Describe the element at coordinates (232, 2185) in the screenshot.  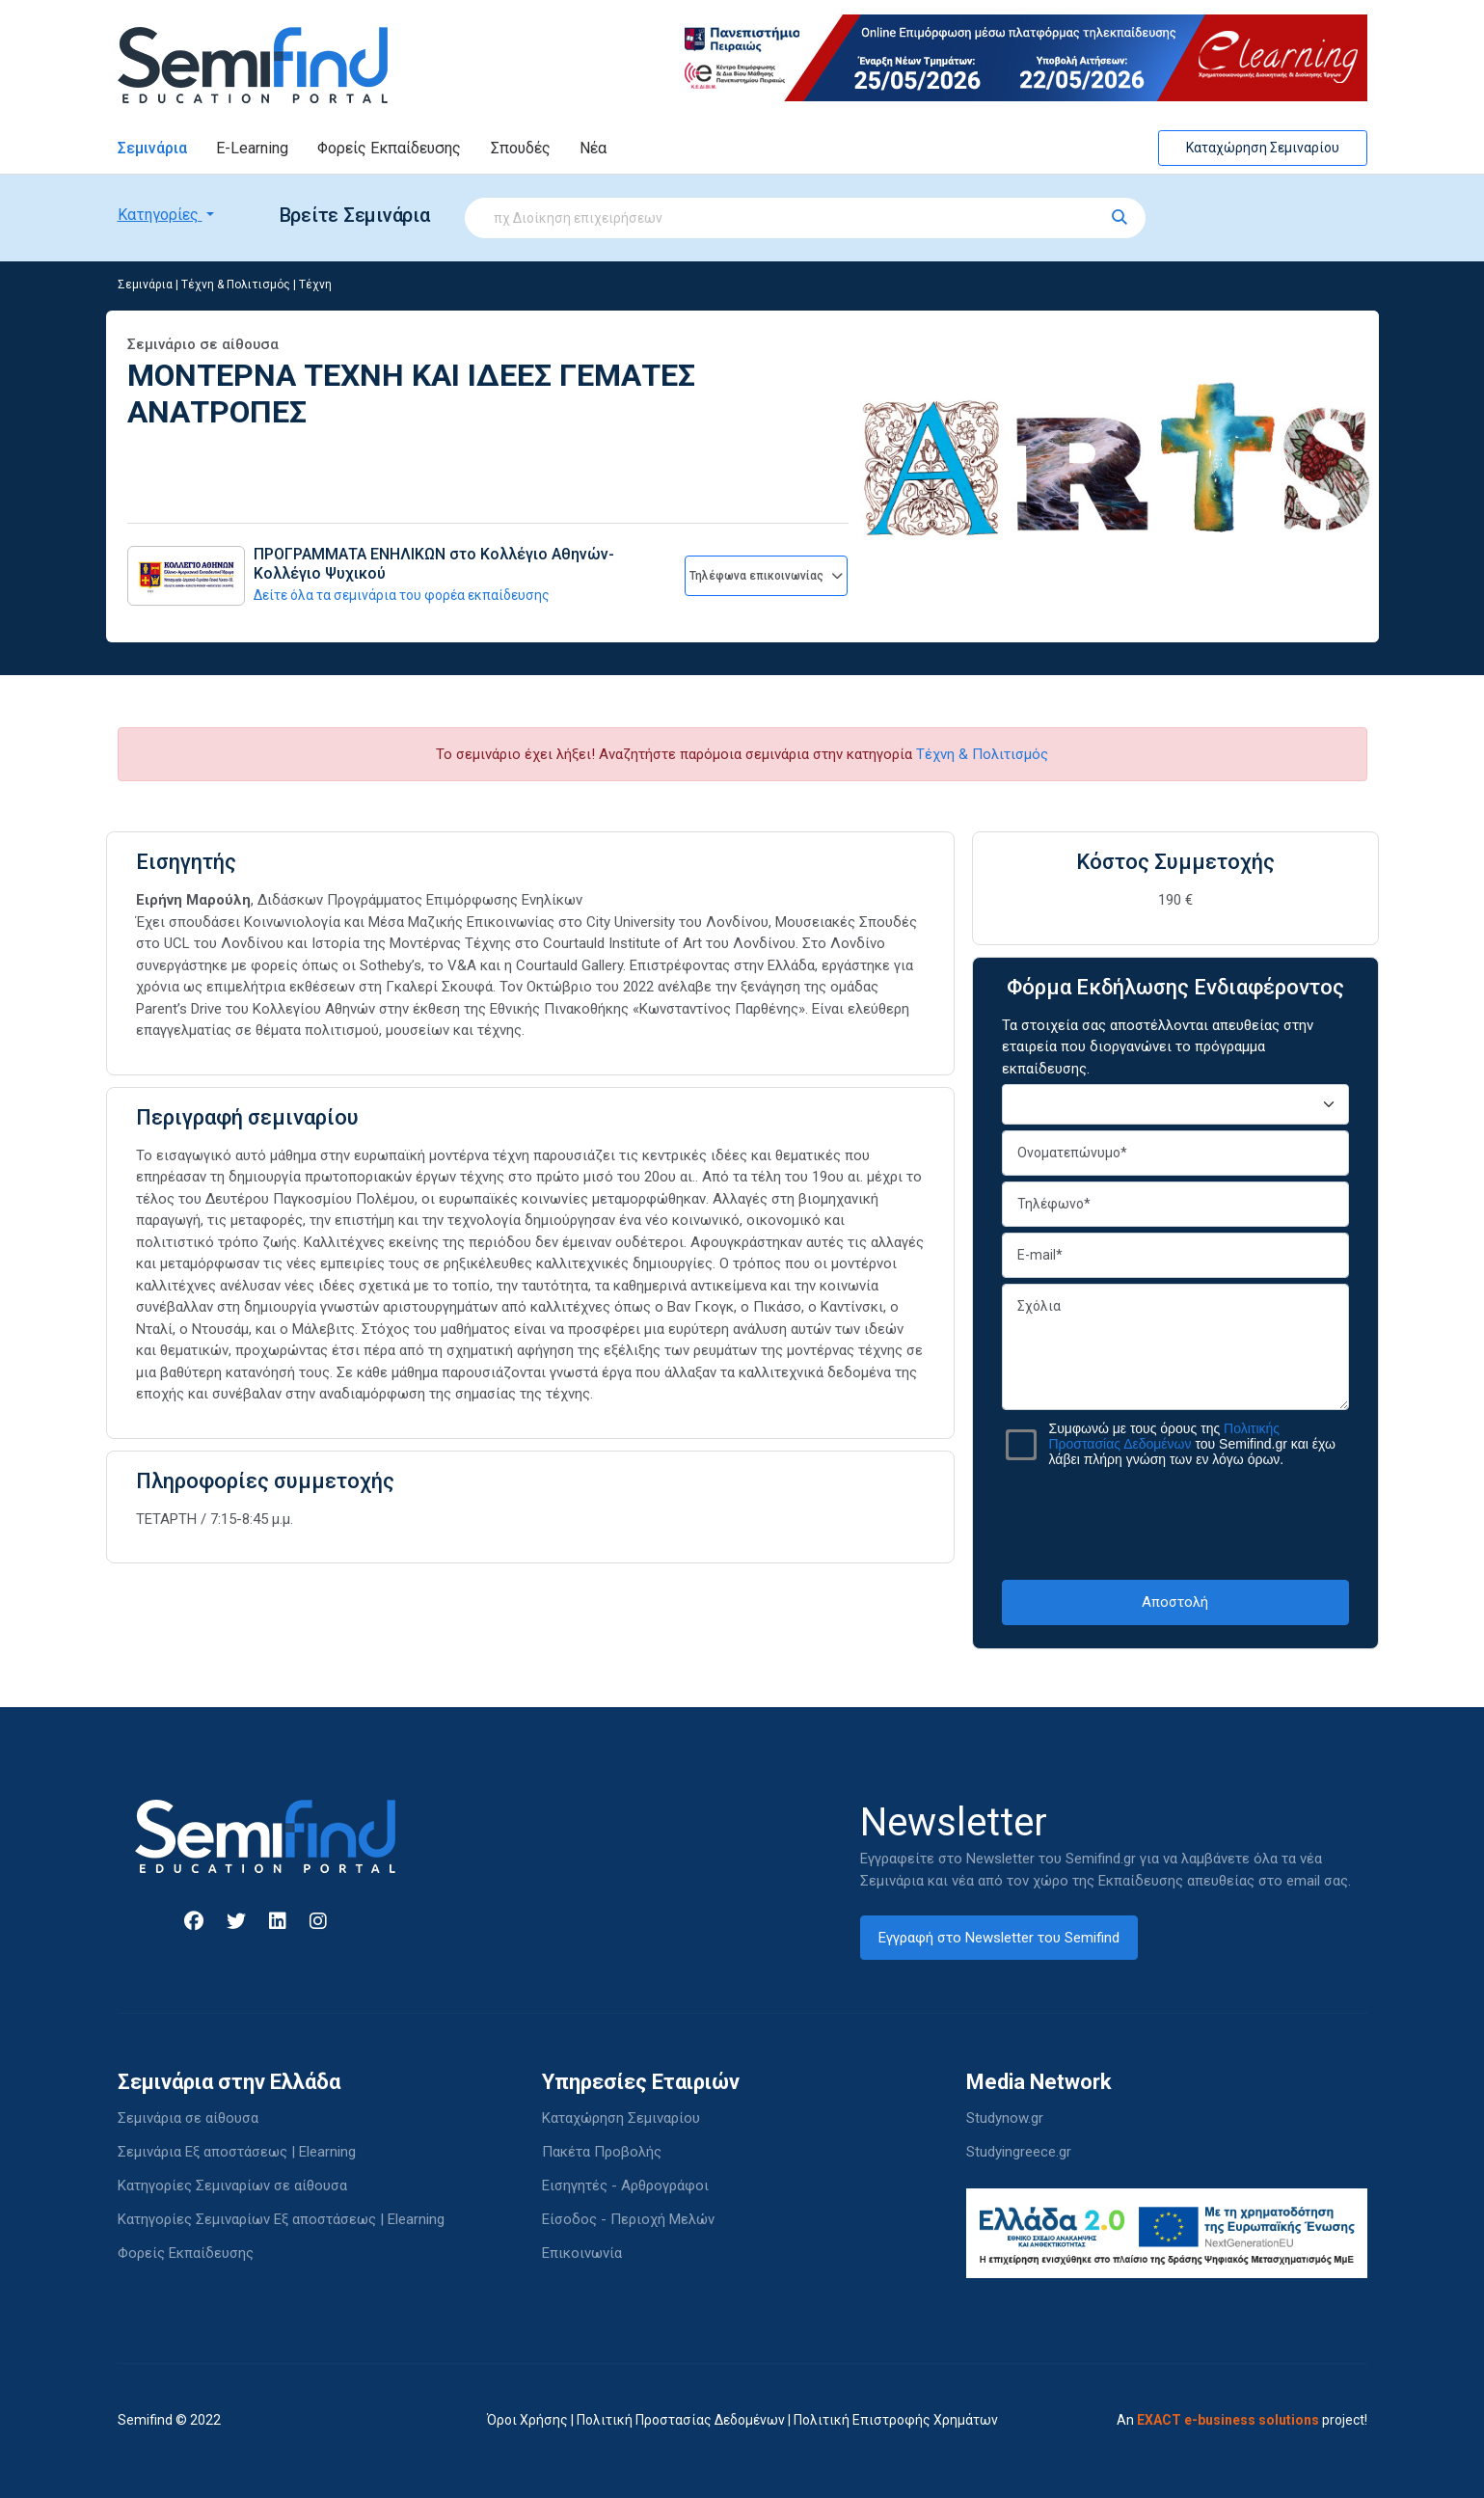
I see `Κατηγορίες Σεμιναρίων σε αίθουσα` at that location.